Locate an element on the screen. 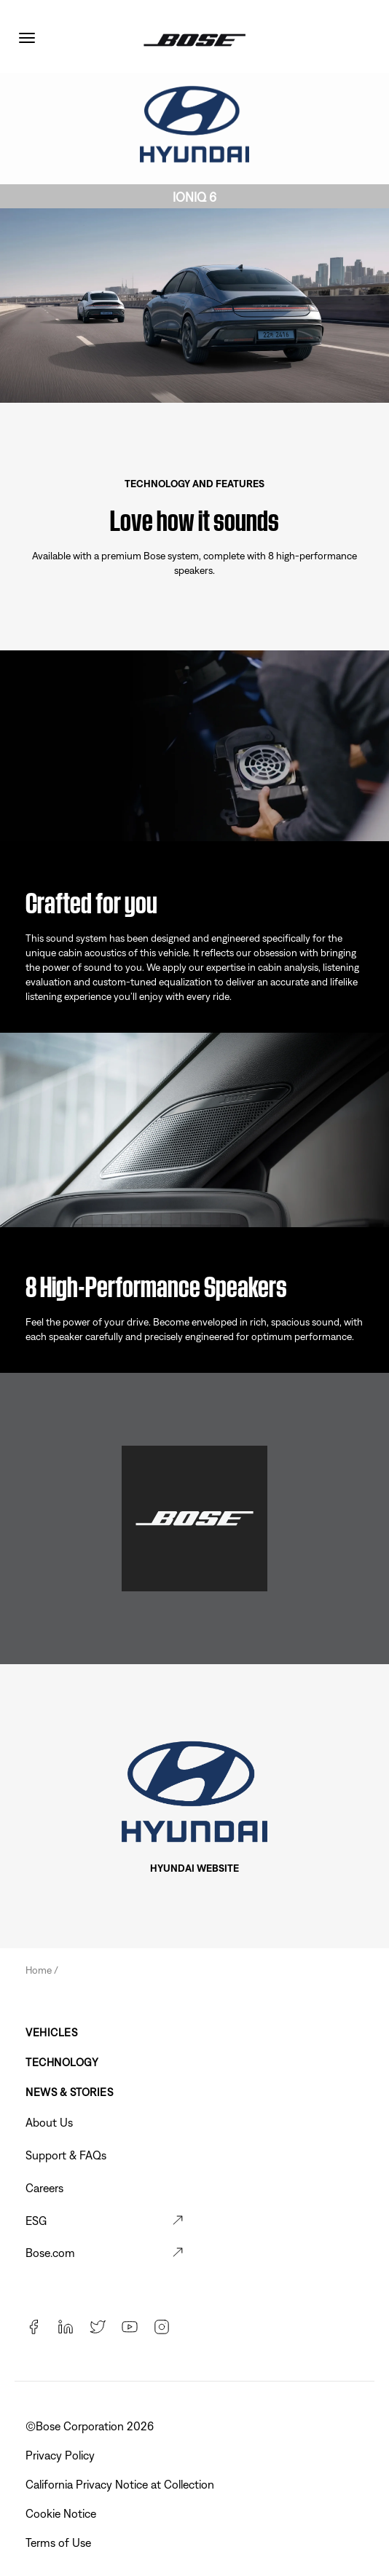 The image size is (389, 2576). News & Stories is located at coordinates (69, 2092).